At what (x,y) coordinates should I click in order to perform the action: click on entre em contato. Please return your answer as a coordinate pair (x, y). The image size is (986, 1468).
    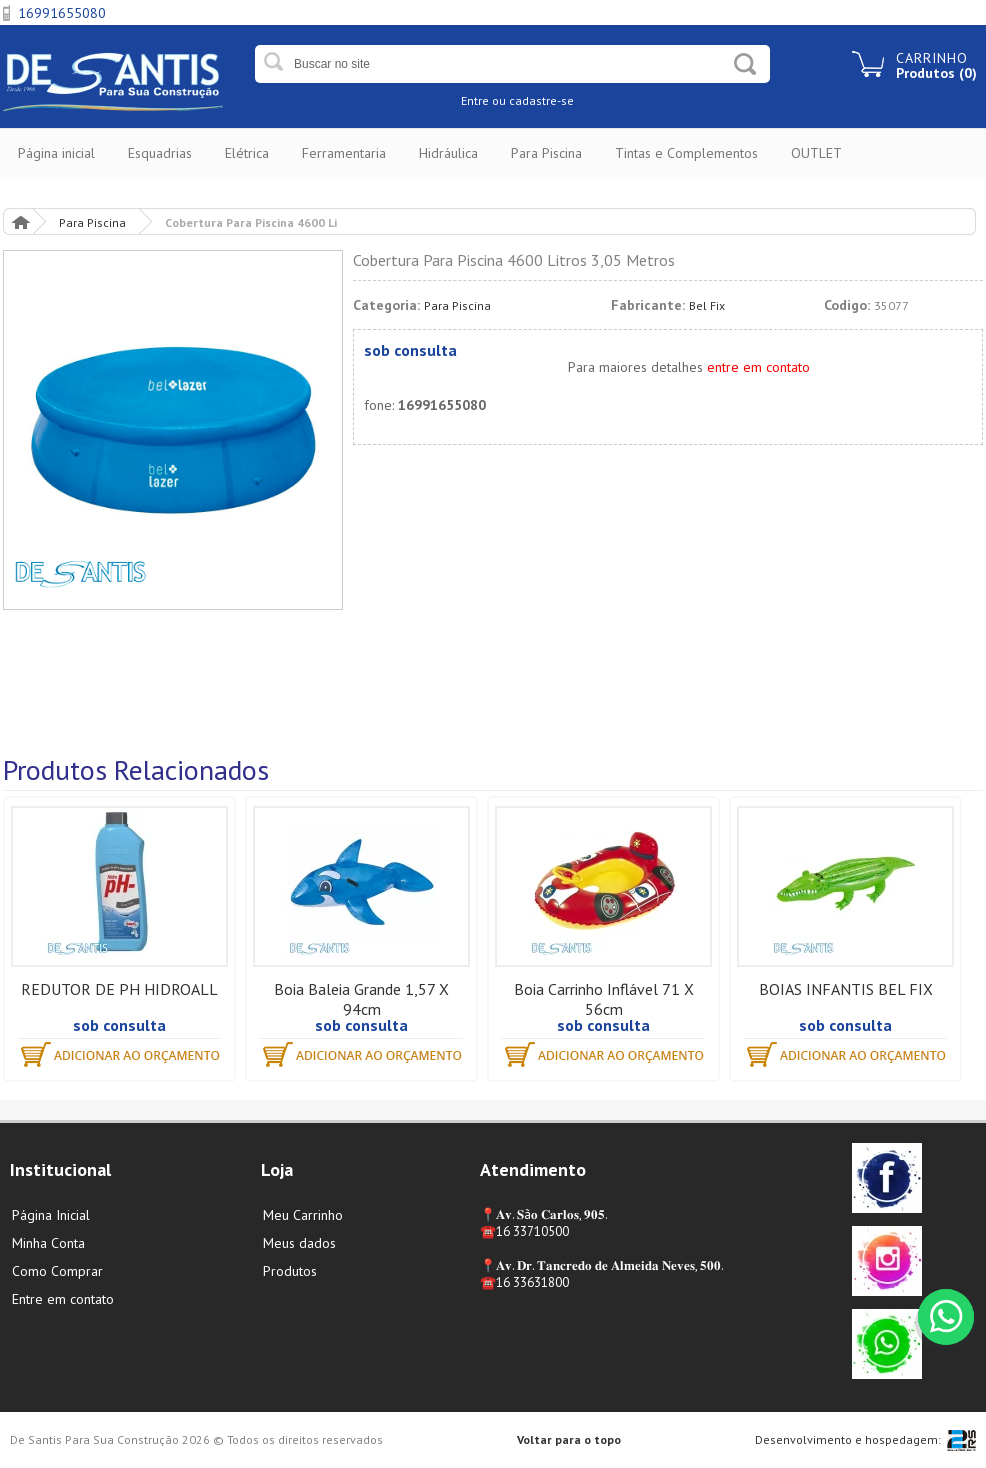
    Looking at the image, I should click on (758, 367).